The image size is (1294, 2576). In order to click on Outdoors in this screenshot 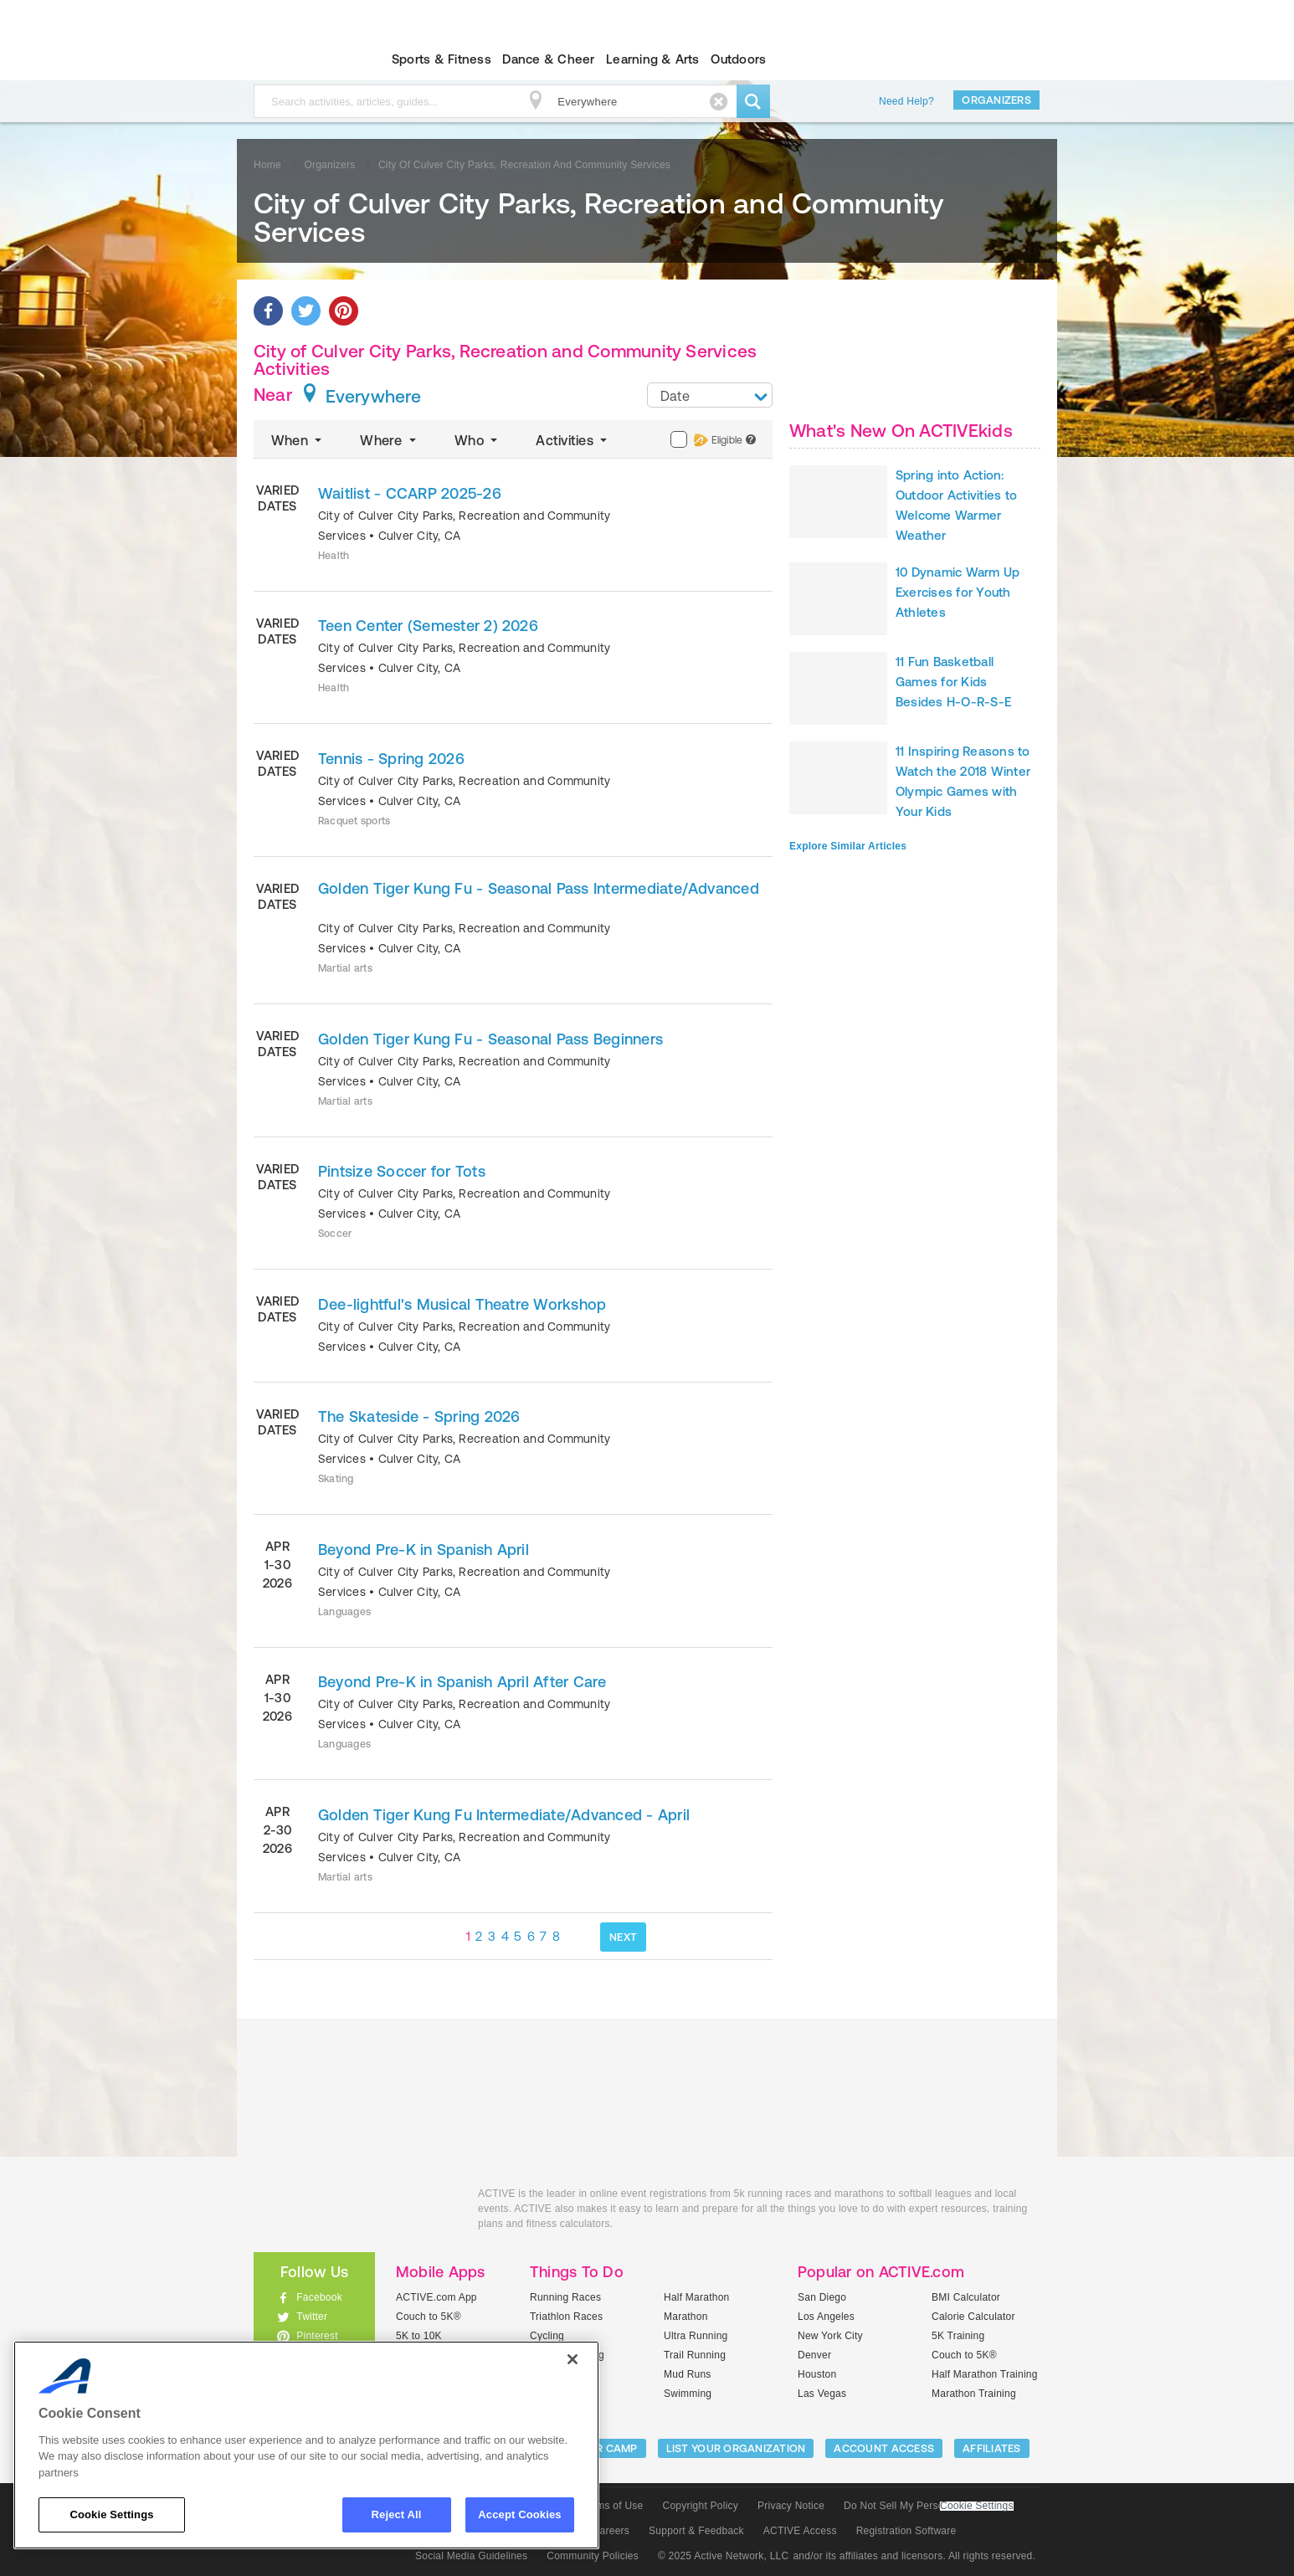, I will do `click(738, 59)`.